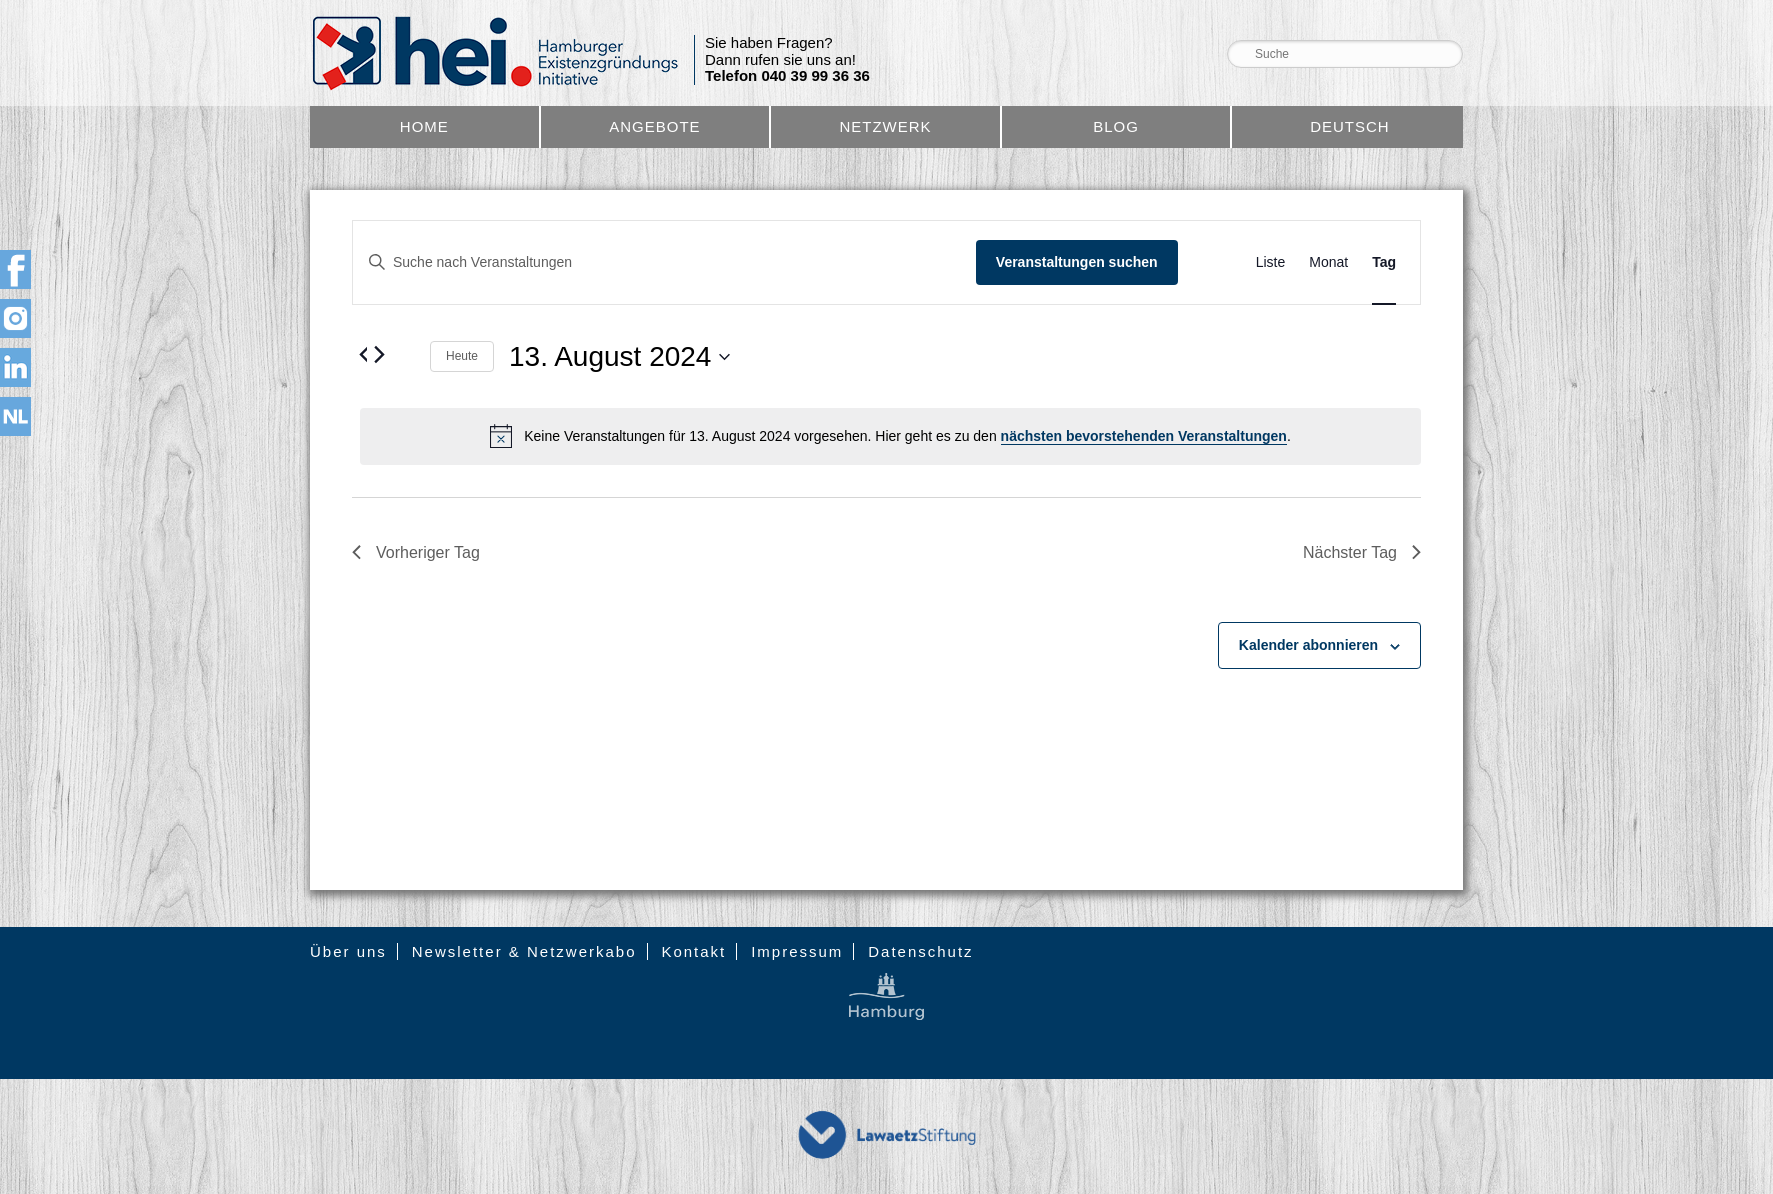  I want to click on Datenschutz, so click(920, 951).